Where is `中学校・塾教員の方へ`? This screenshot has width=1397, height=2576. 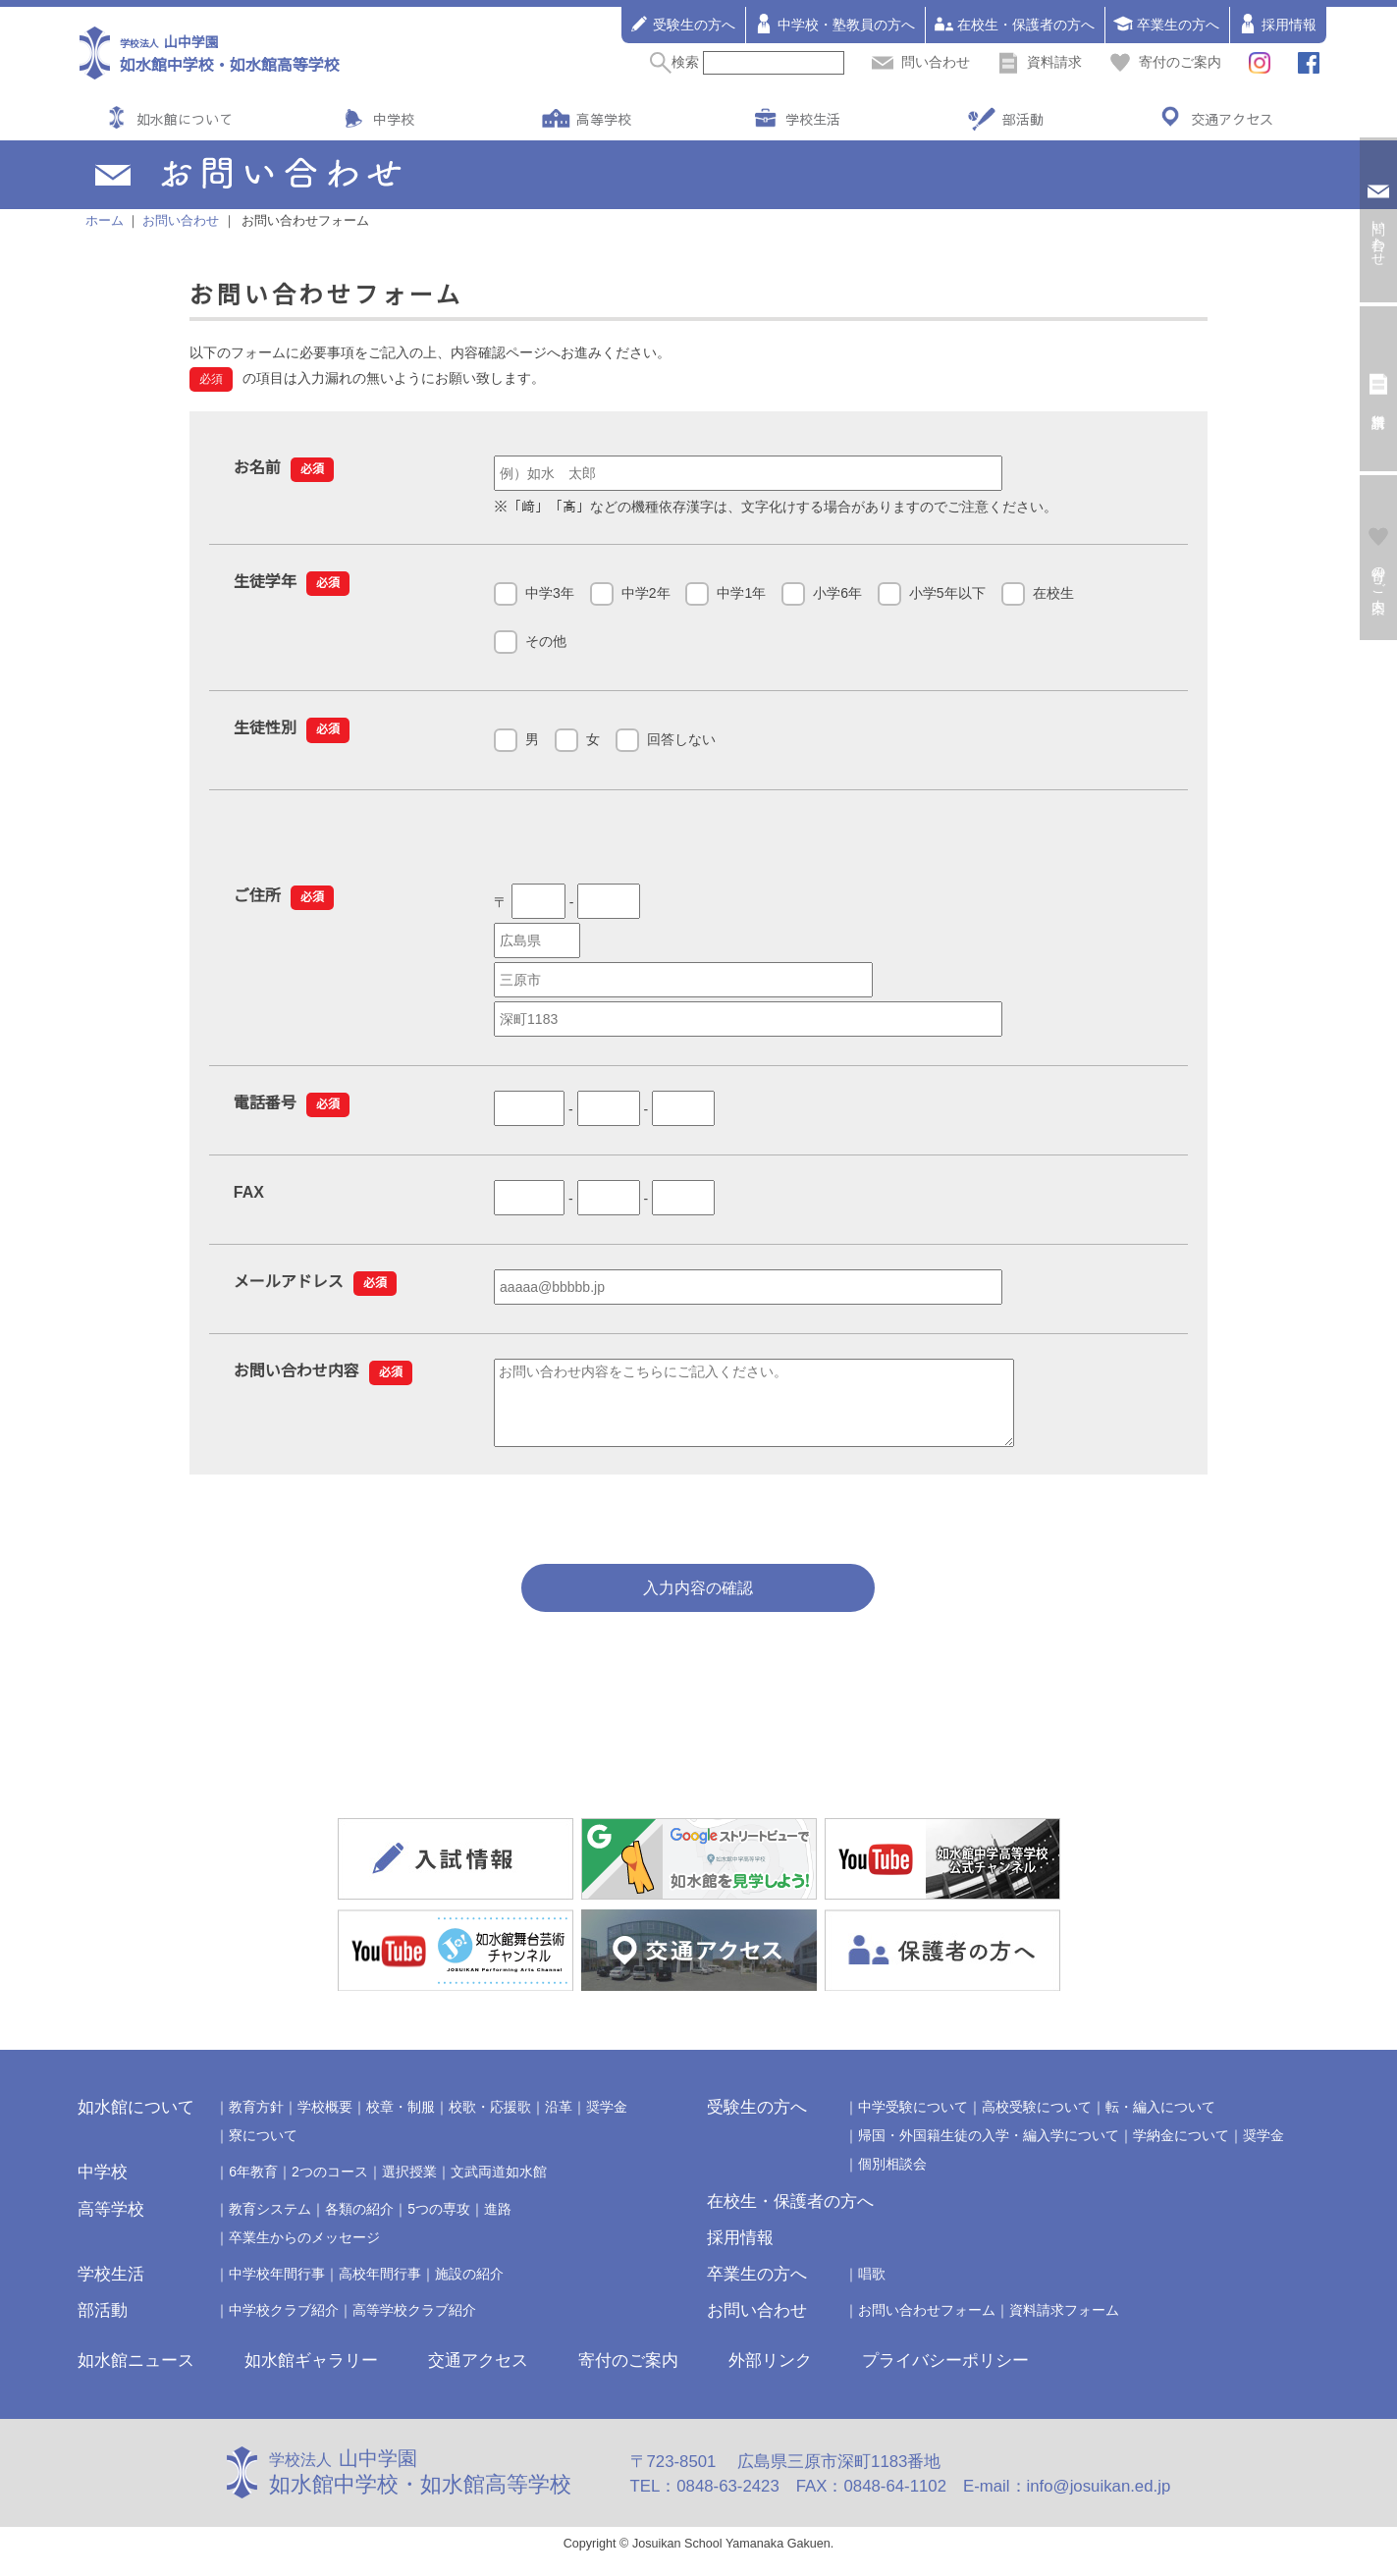 中学校・塾教員の方へ is located at coordinates (834, 23).